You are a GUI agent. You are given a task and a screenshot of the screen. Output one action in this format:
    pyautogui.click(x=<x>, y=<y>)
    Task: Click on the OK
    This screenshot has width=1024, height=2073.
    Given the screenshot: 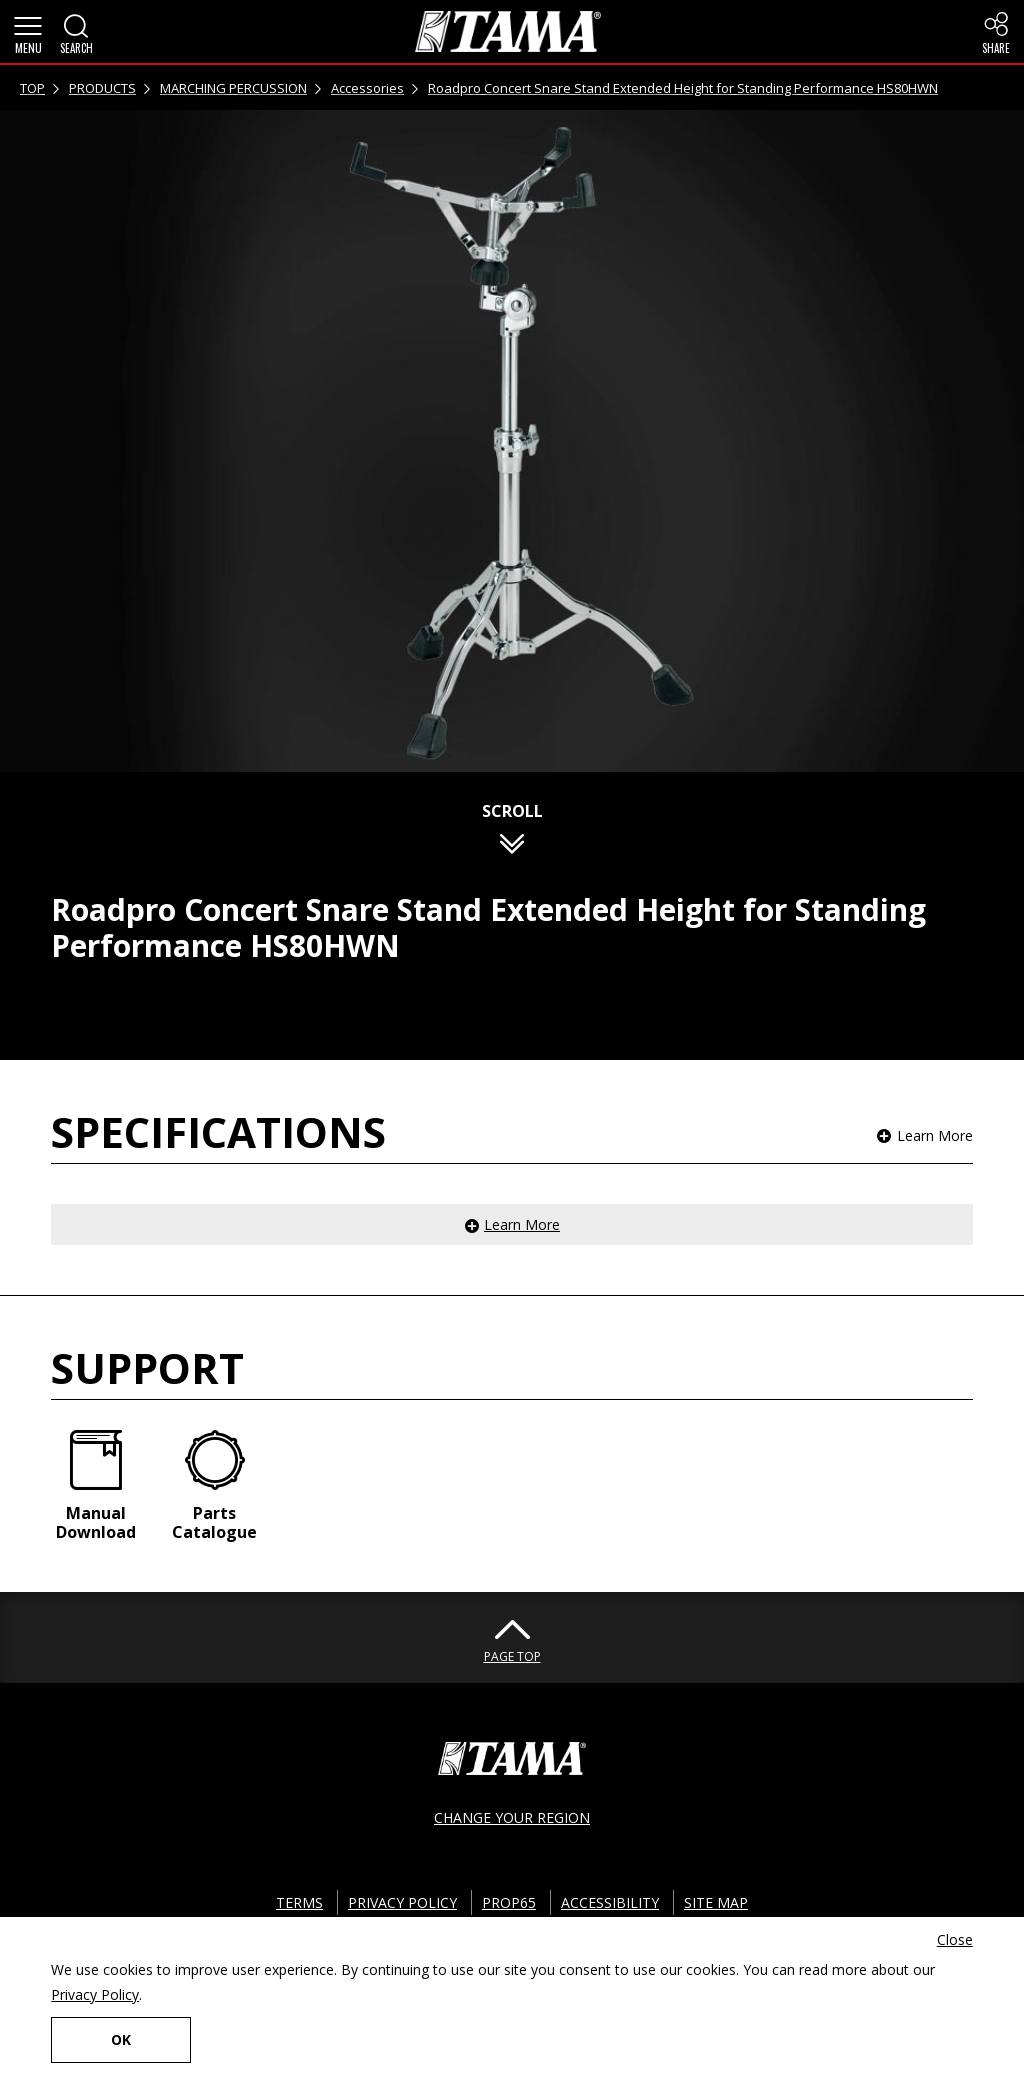 What is the action you would take?
    pyautogui.click(x=121, y=2039)
    